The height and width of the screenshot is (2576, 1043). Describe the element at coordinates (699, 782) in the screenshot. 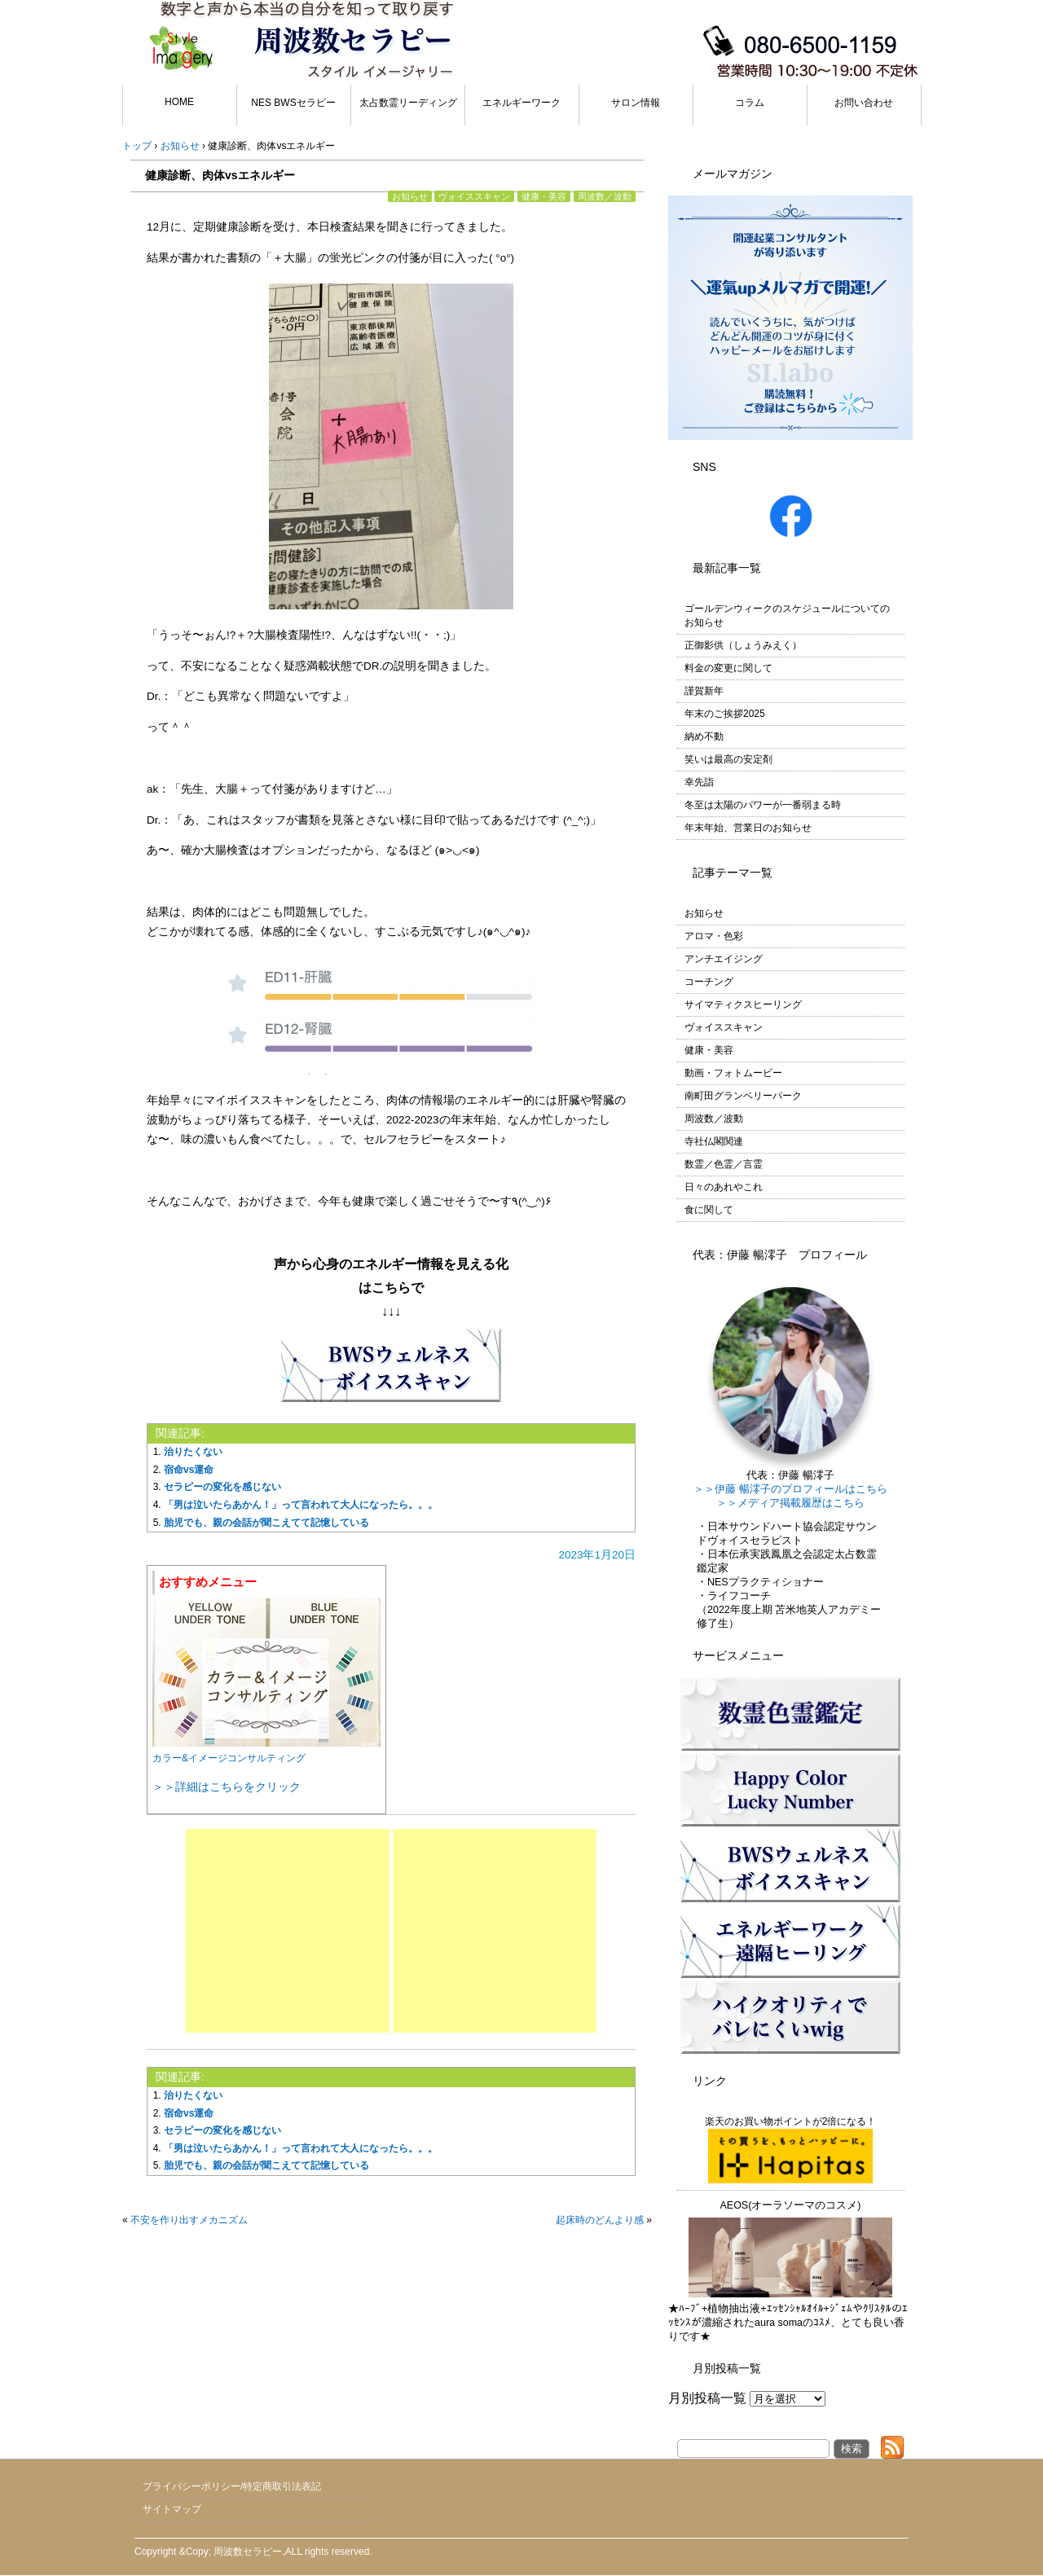

I see `幸先詣` at that location.